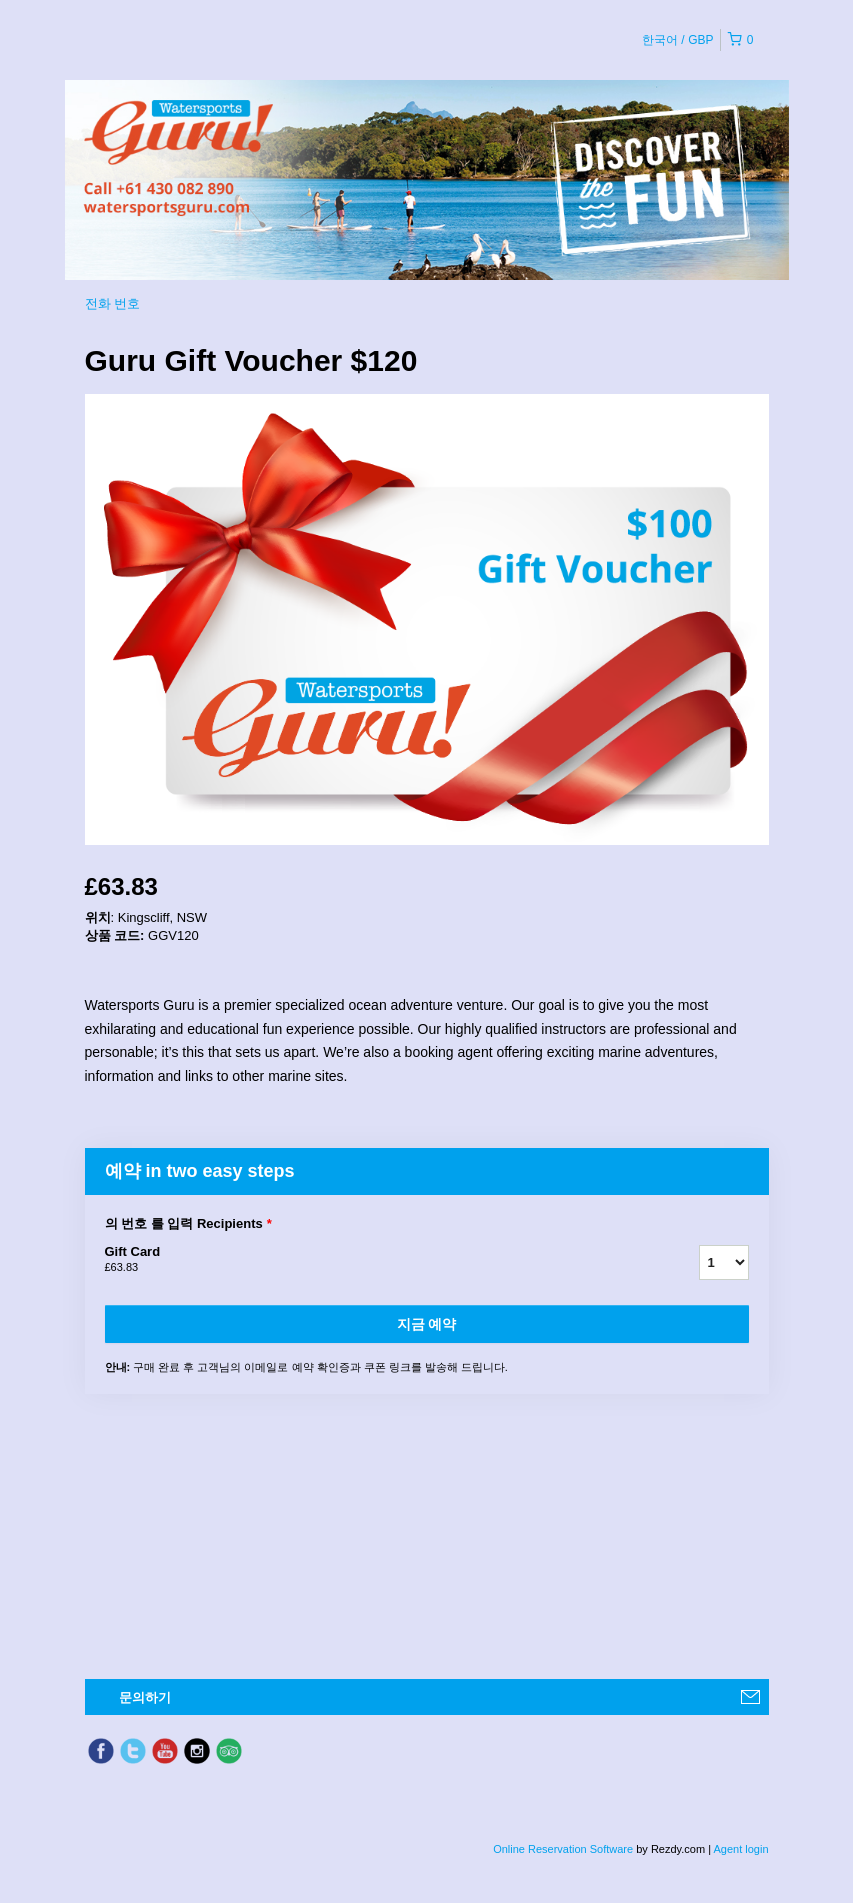 The image size is (853, 1903). What do you see at coordinates (113, 303) in the screenshot?
I see `전화 번호` at bounding box center [113, 303].